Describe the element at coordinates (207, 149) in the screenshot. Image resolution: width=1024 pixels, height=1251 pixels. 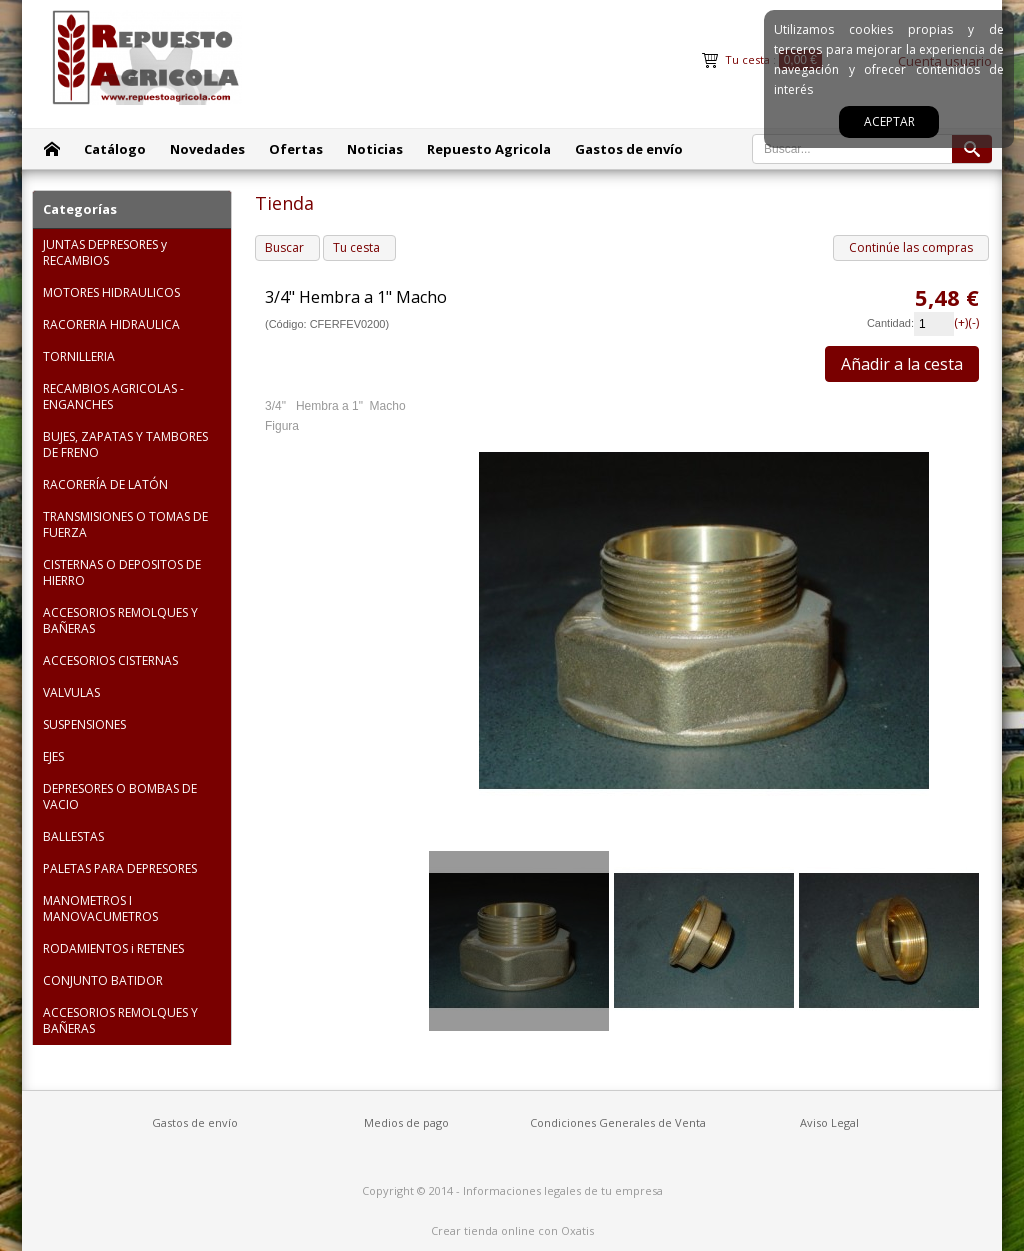
I see `Novedades` at that location.